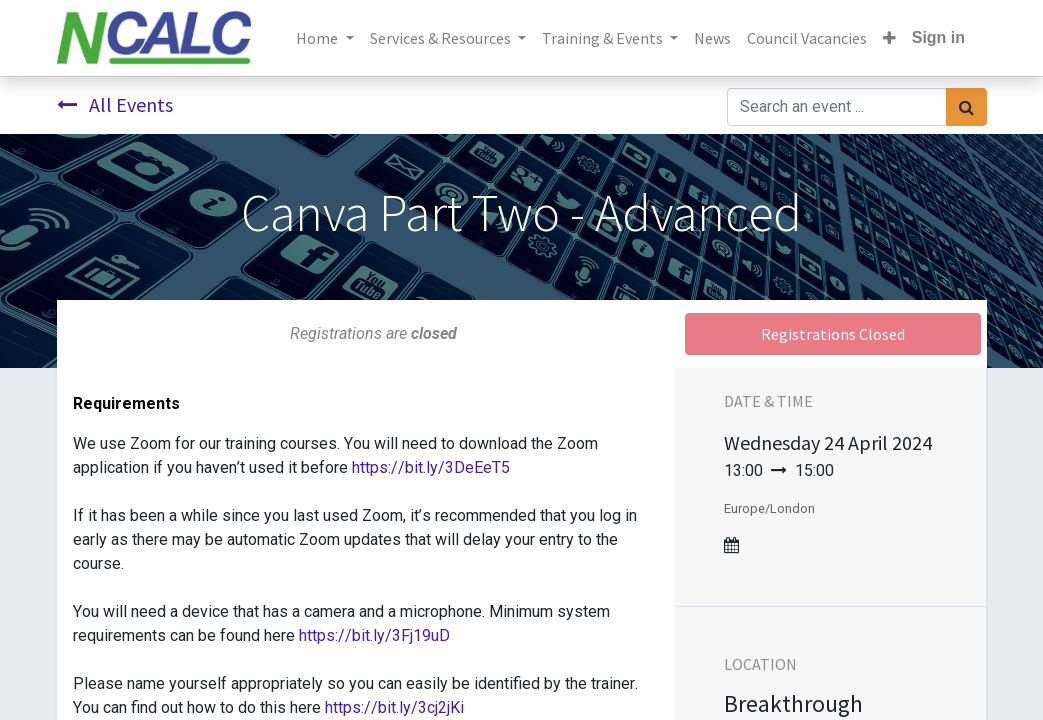 This screenshot has height=720, width=1043. What do you see at coordinates (889, 38) in the screenshot?
I see `[button]` at bounding box center [889, 38].